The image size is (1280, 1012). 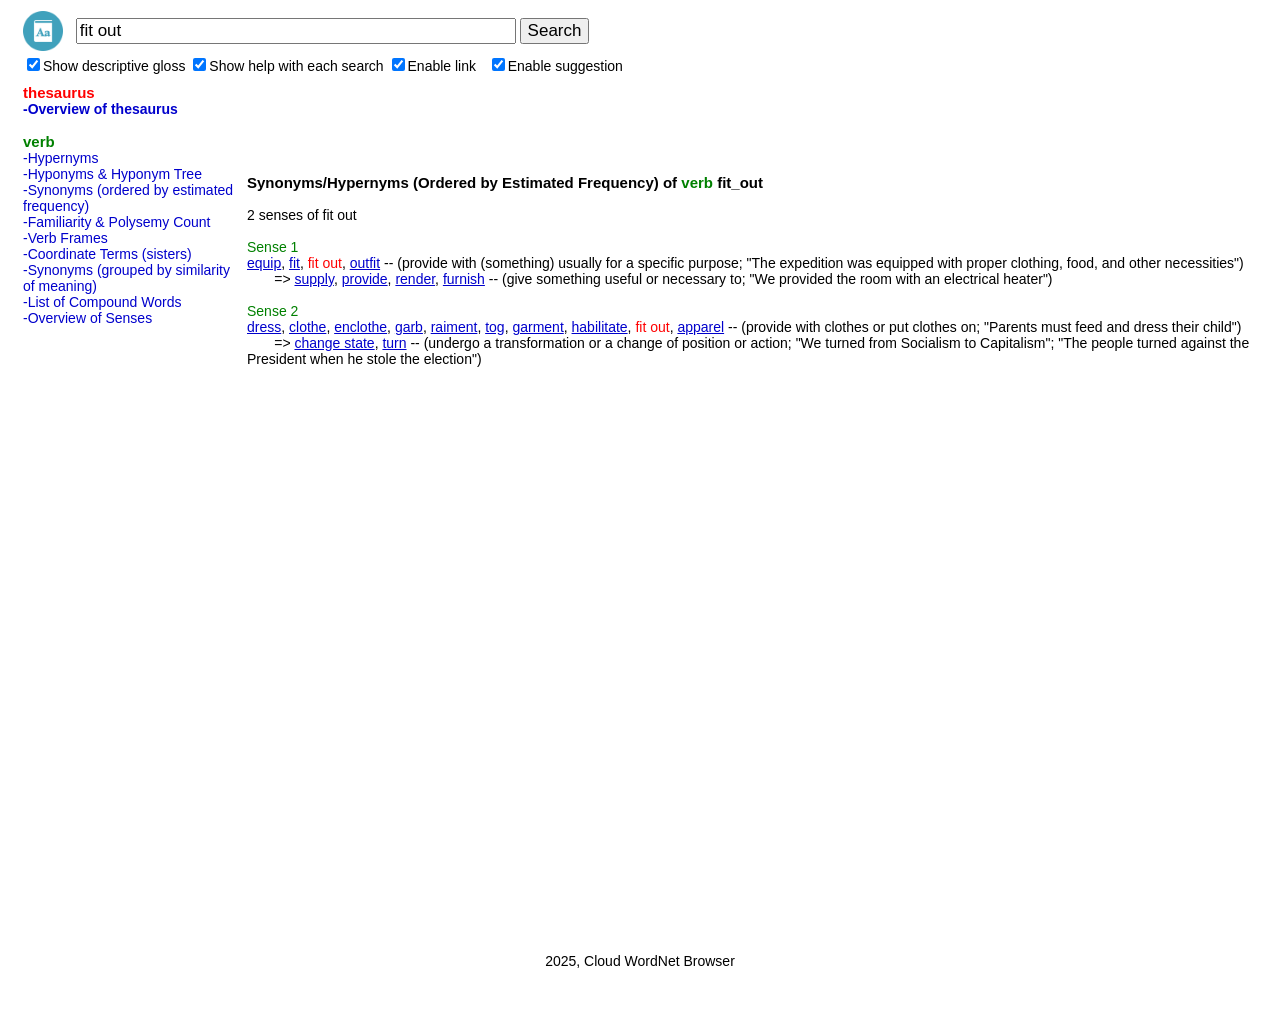 I want to click on supply, so click(x=313, y=279).